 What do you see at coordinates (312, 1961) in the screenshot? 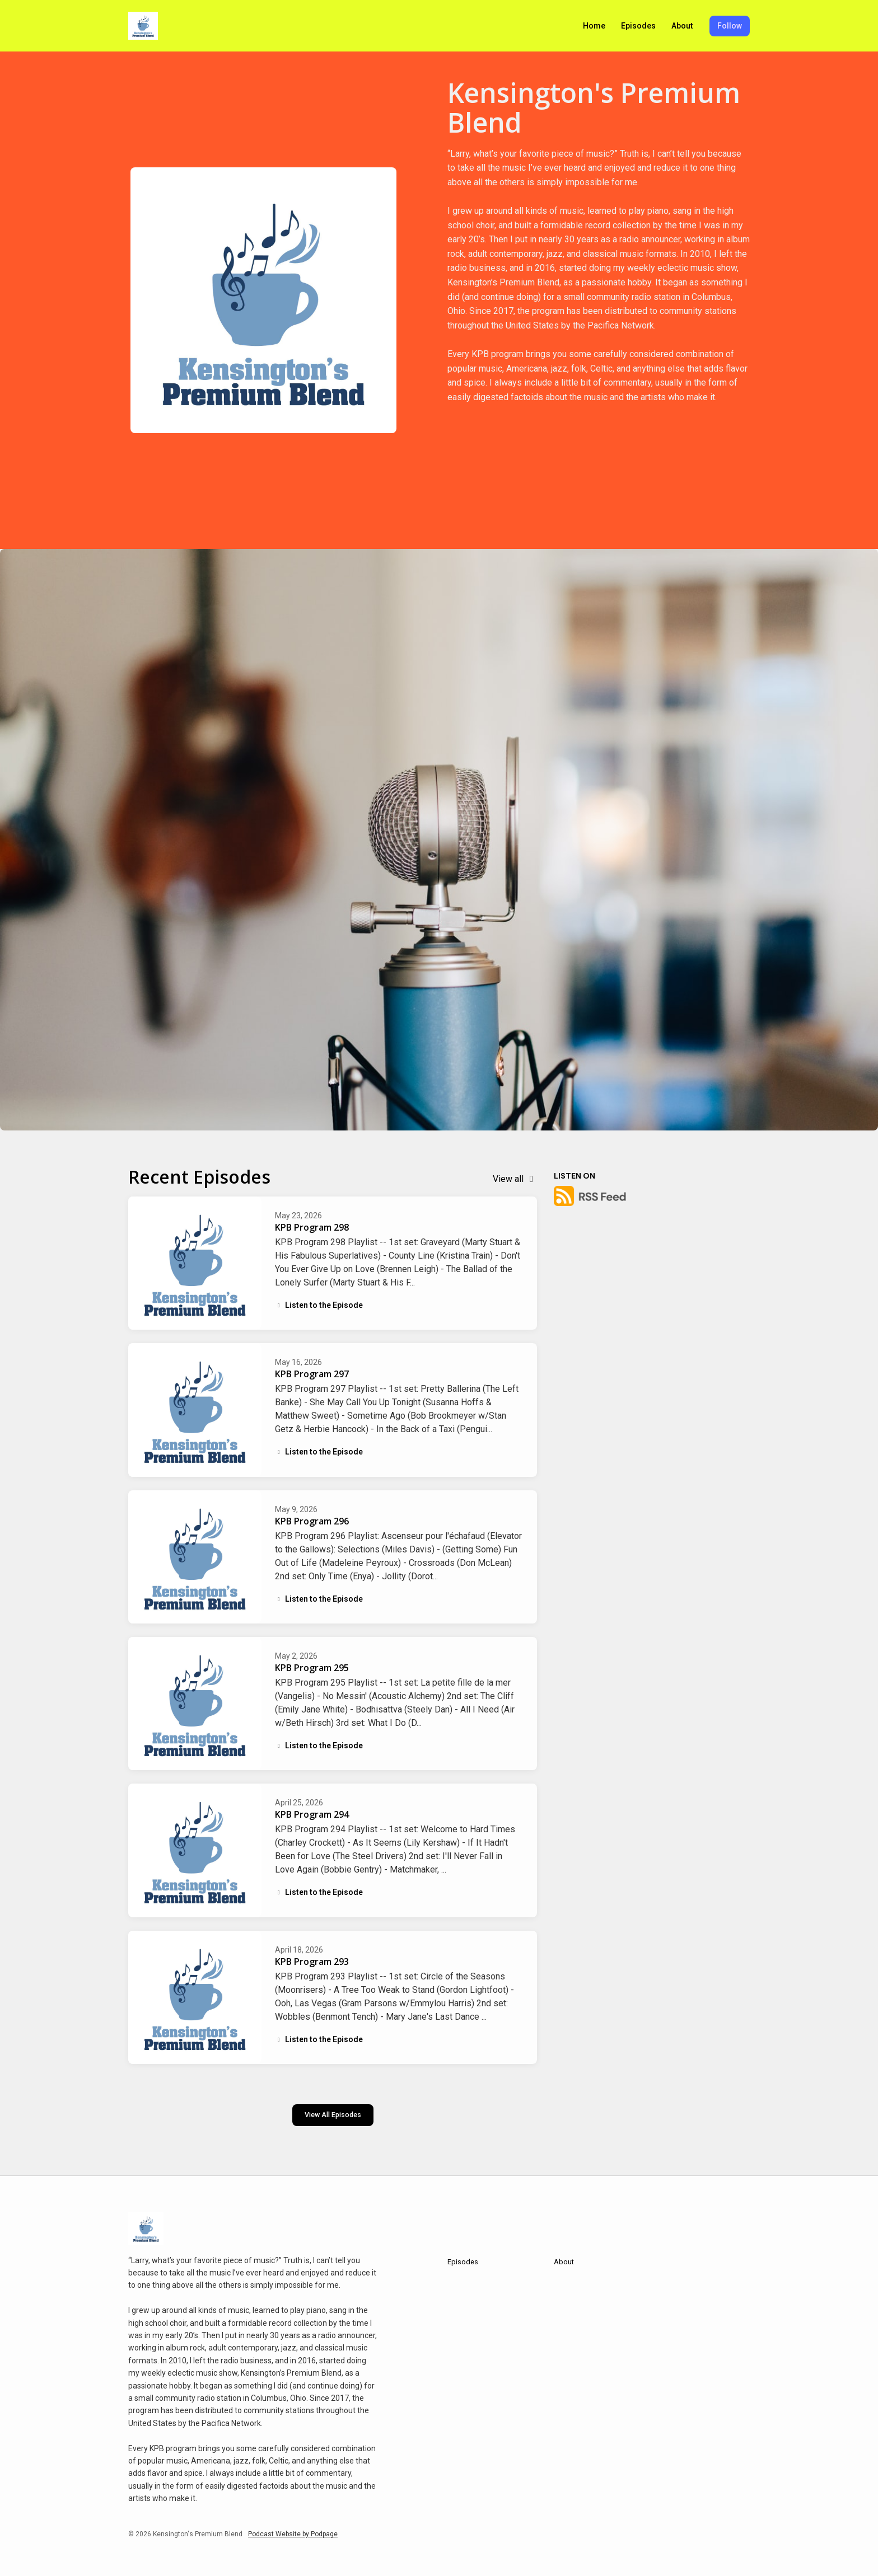
I see `KPB Program 293` at bounding box center [312, 1961].